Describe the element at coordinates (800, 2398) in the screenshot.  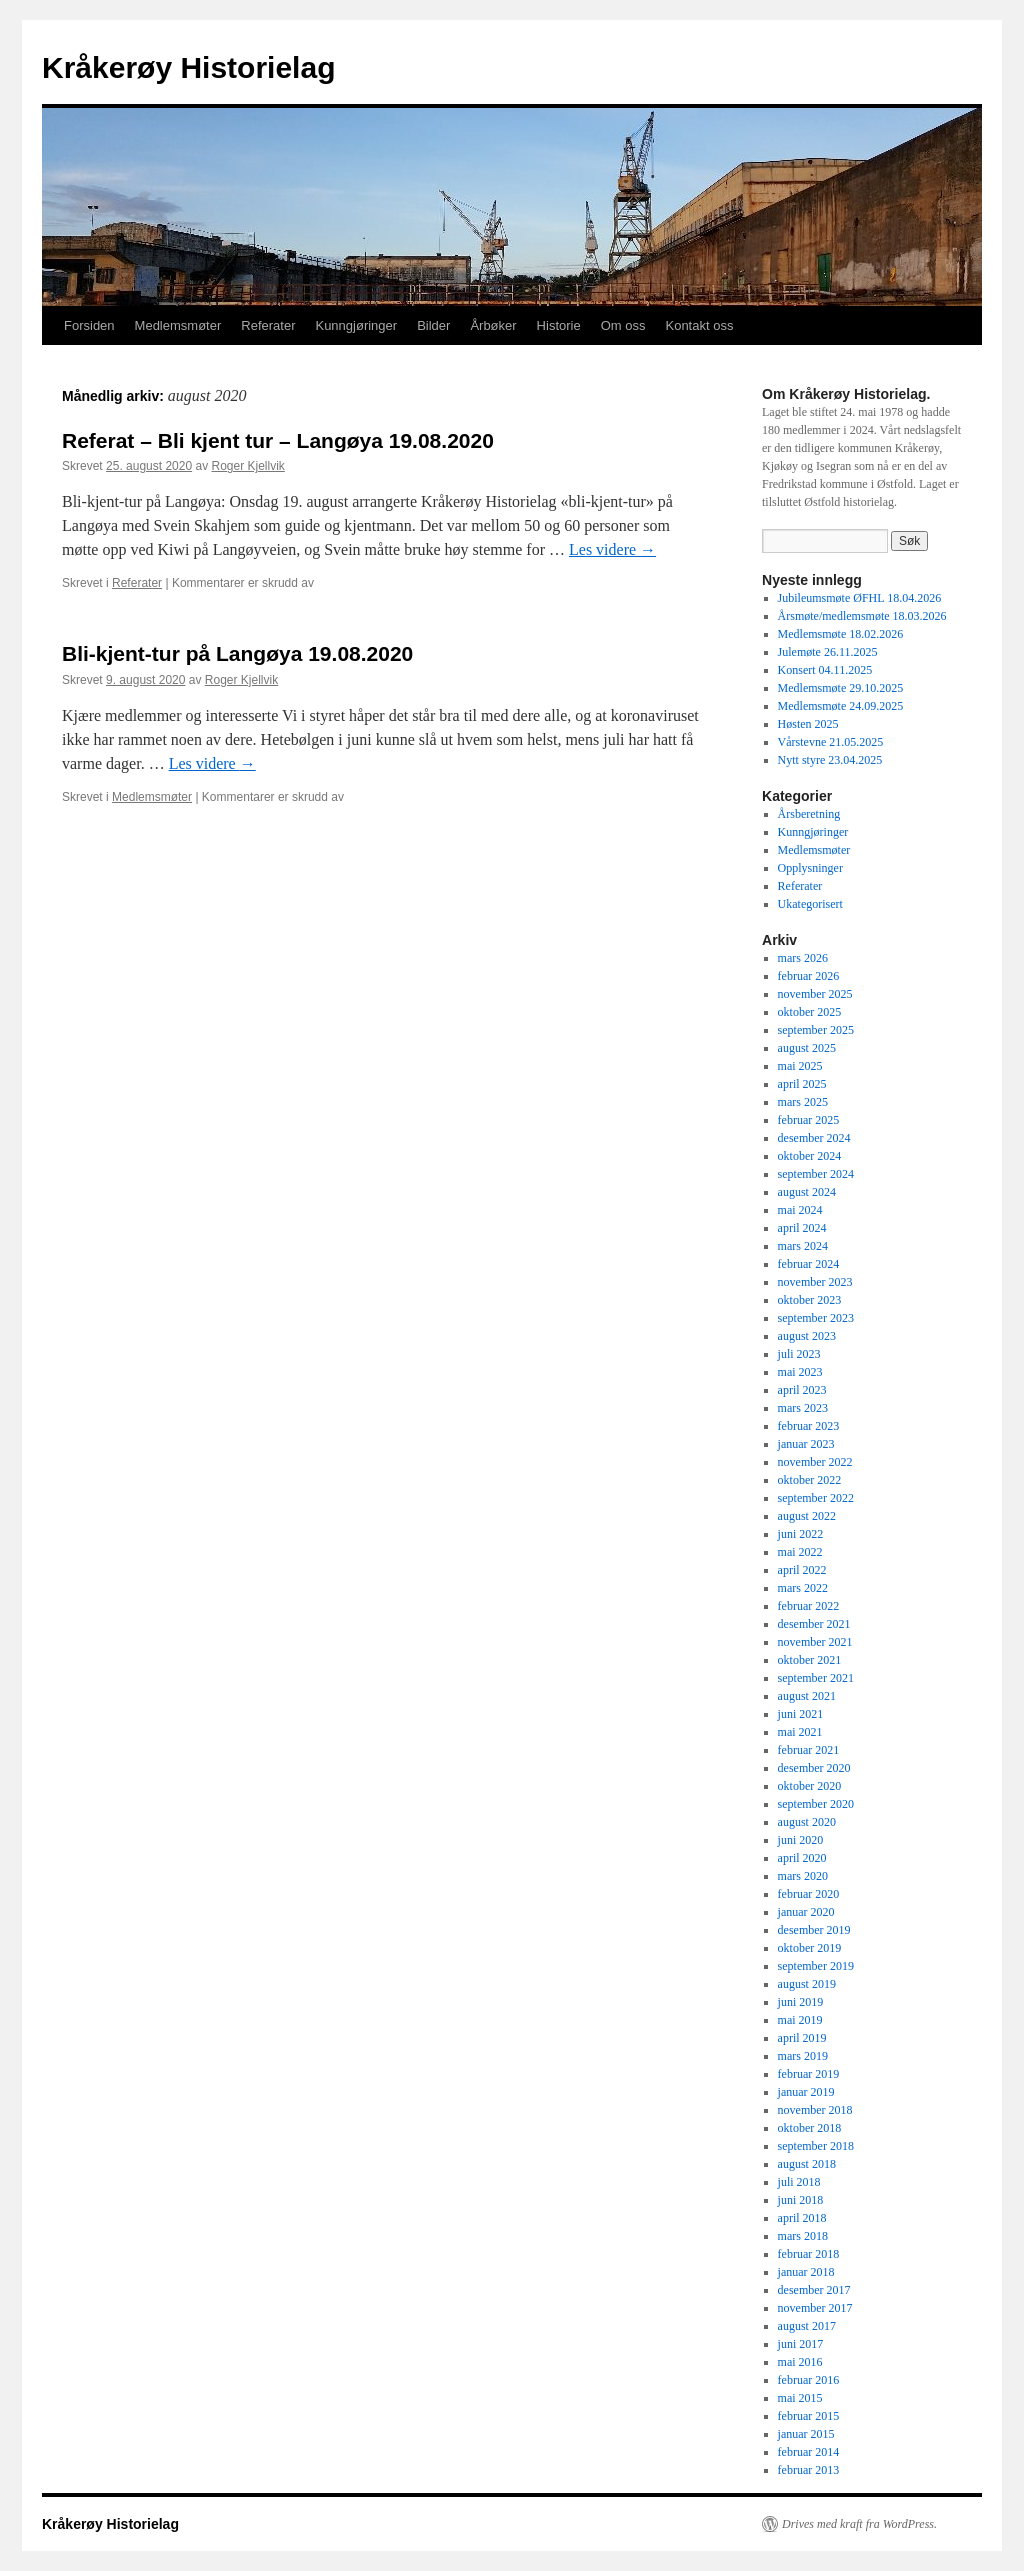
I see `mai 2015` at that location.